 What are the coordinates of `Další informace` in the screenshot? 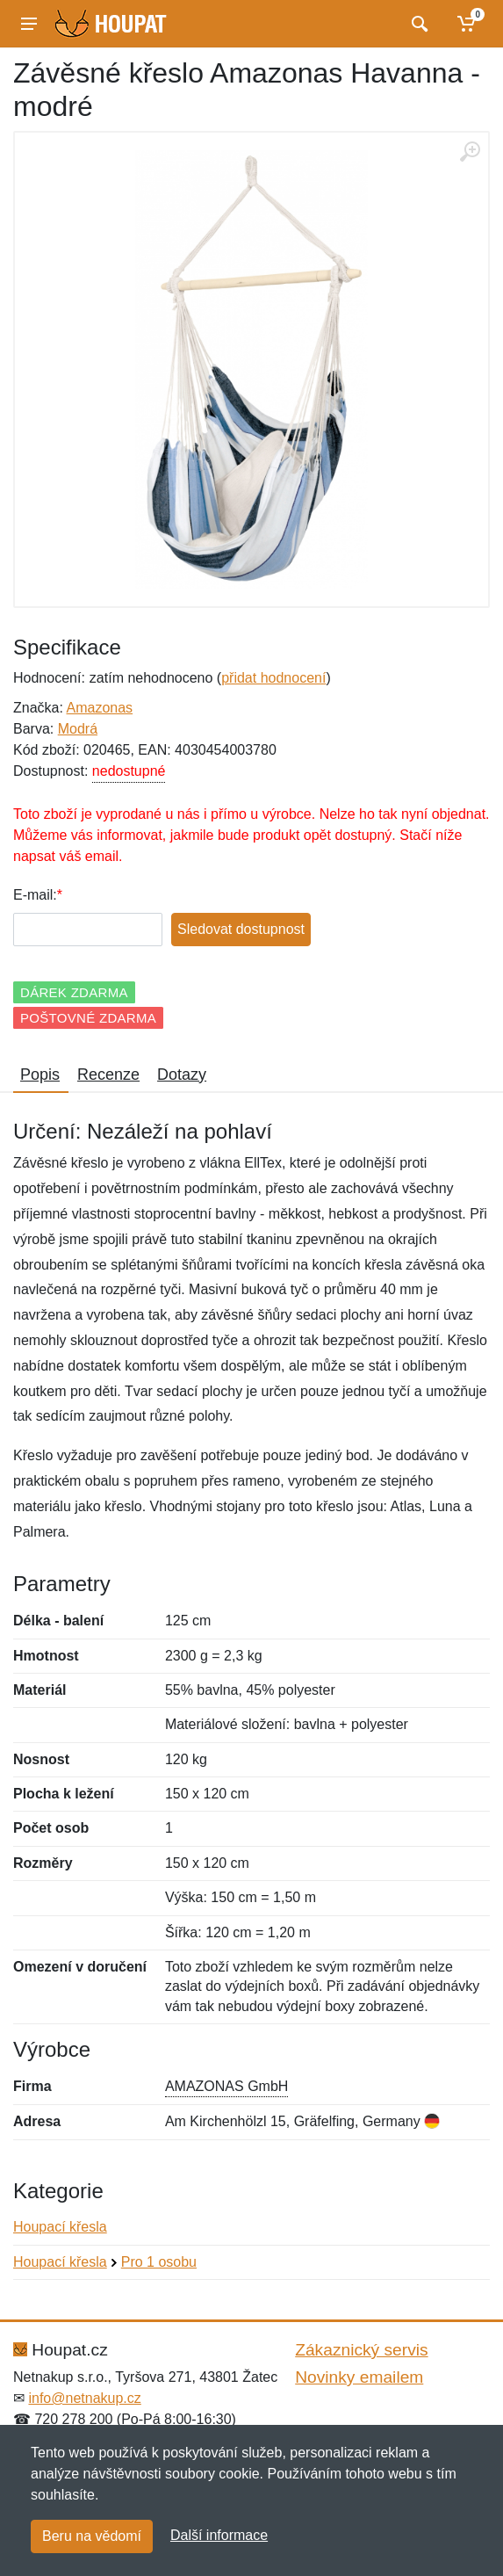 It's located at (219, 2535).